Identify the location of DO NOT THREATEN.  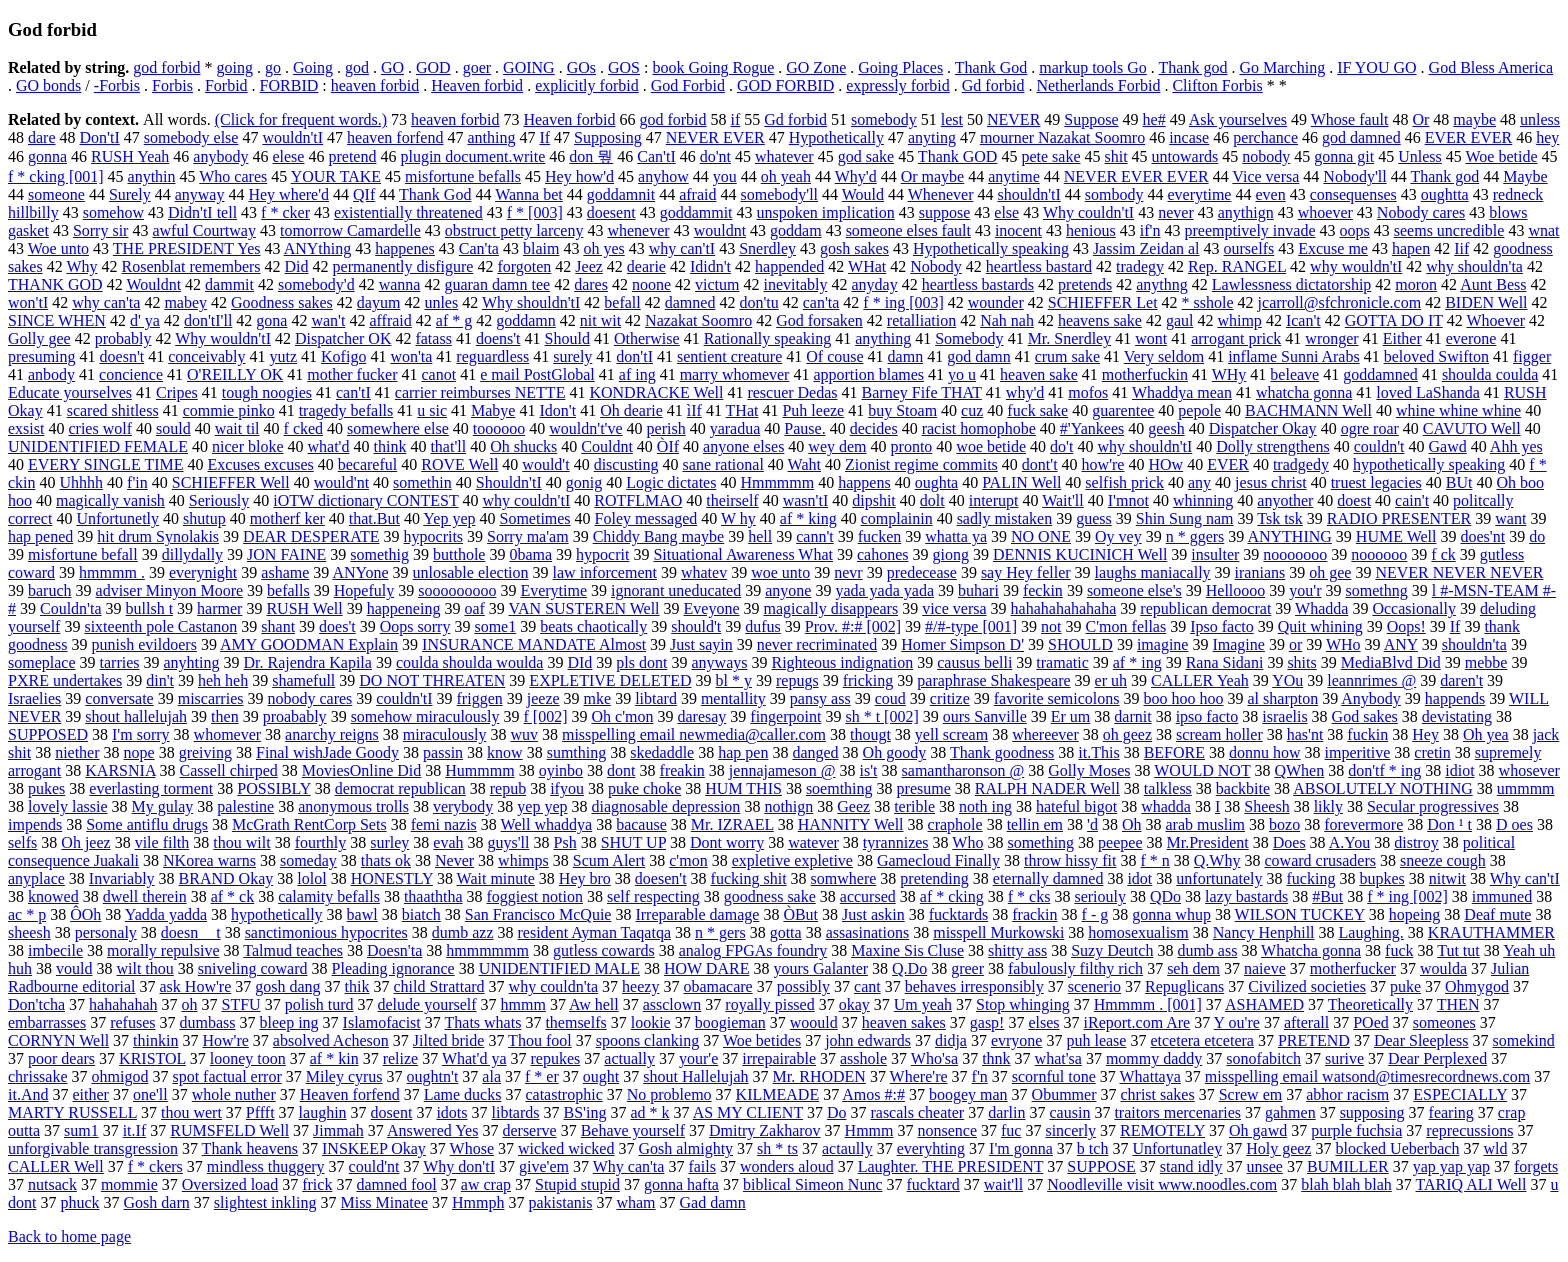
(432, 680).